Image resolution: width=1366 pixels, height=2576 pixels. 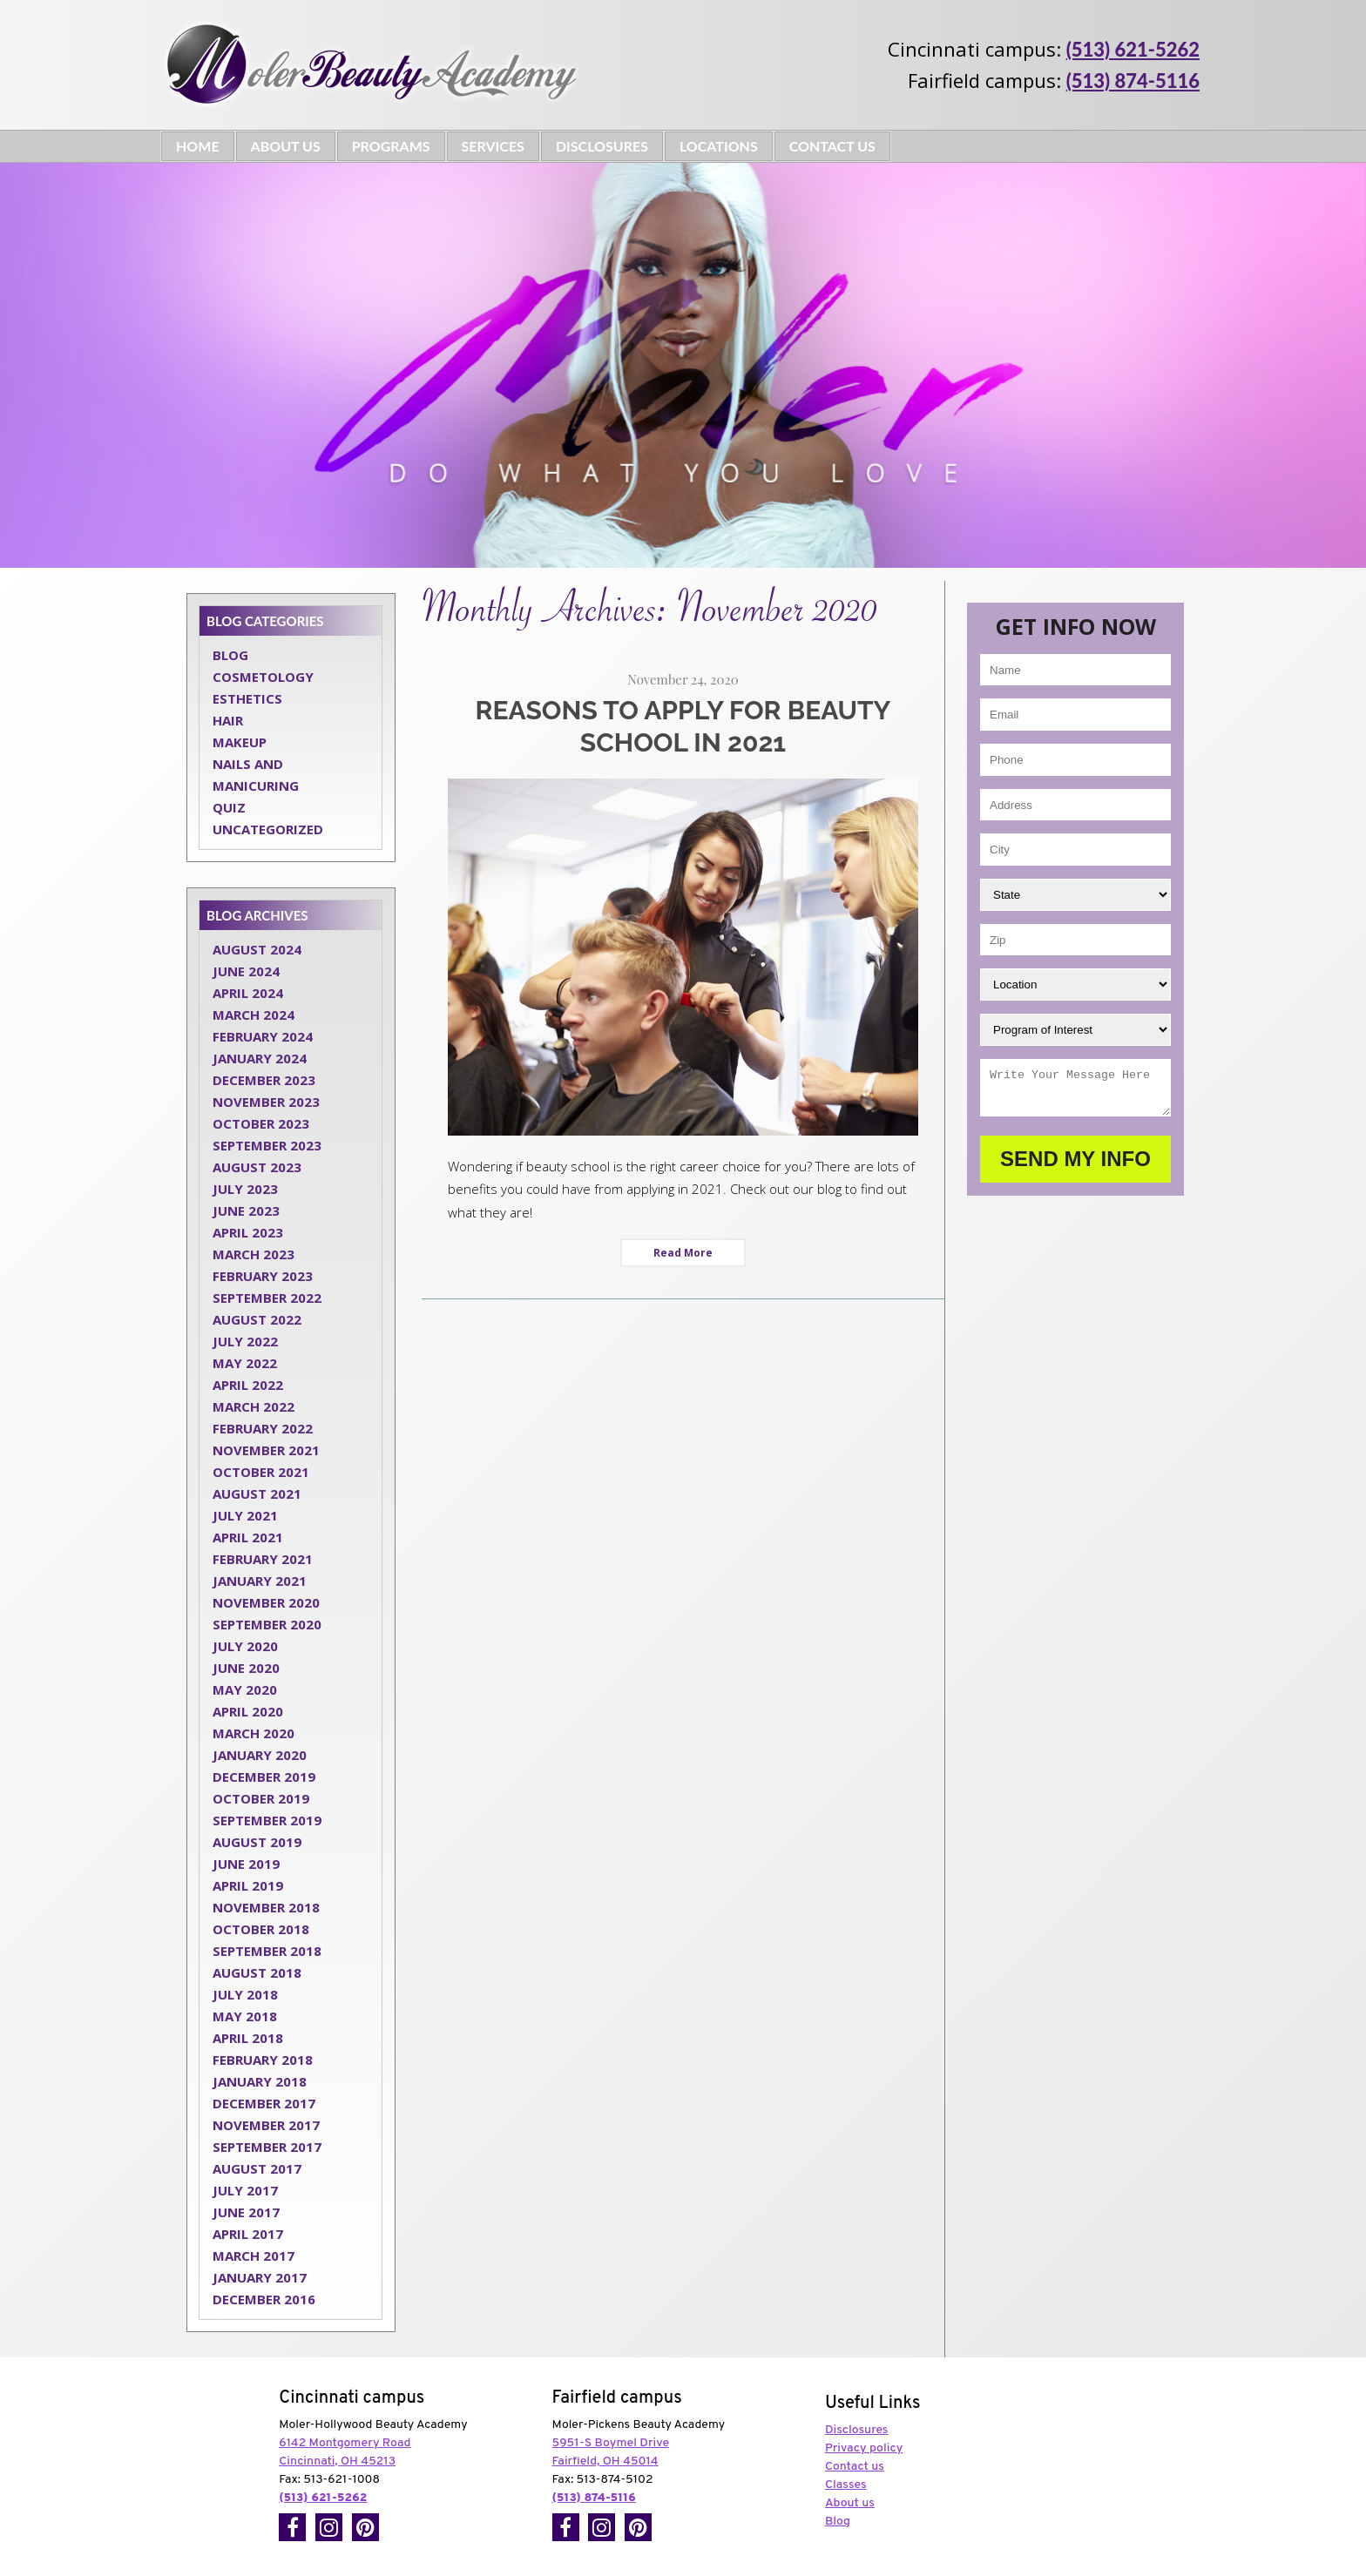 I want to click on Services, so click(x=493, y=146).